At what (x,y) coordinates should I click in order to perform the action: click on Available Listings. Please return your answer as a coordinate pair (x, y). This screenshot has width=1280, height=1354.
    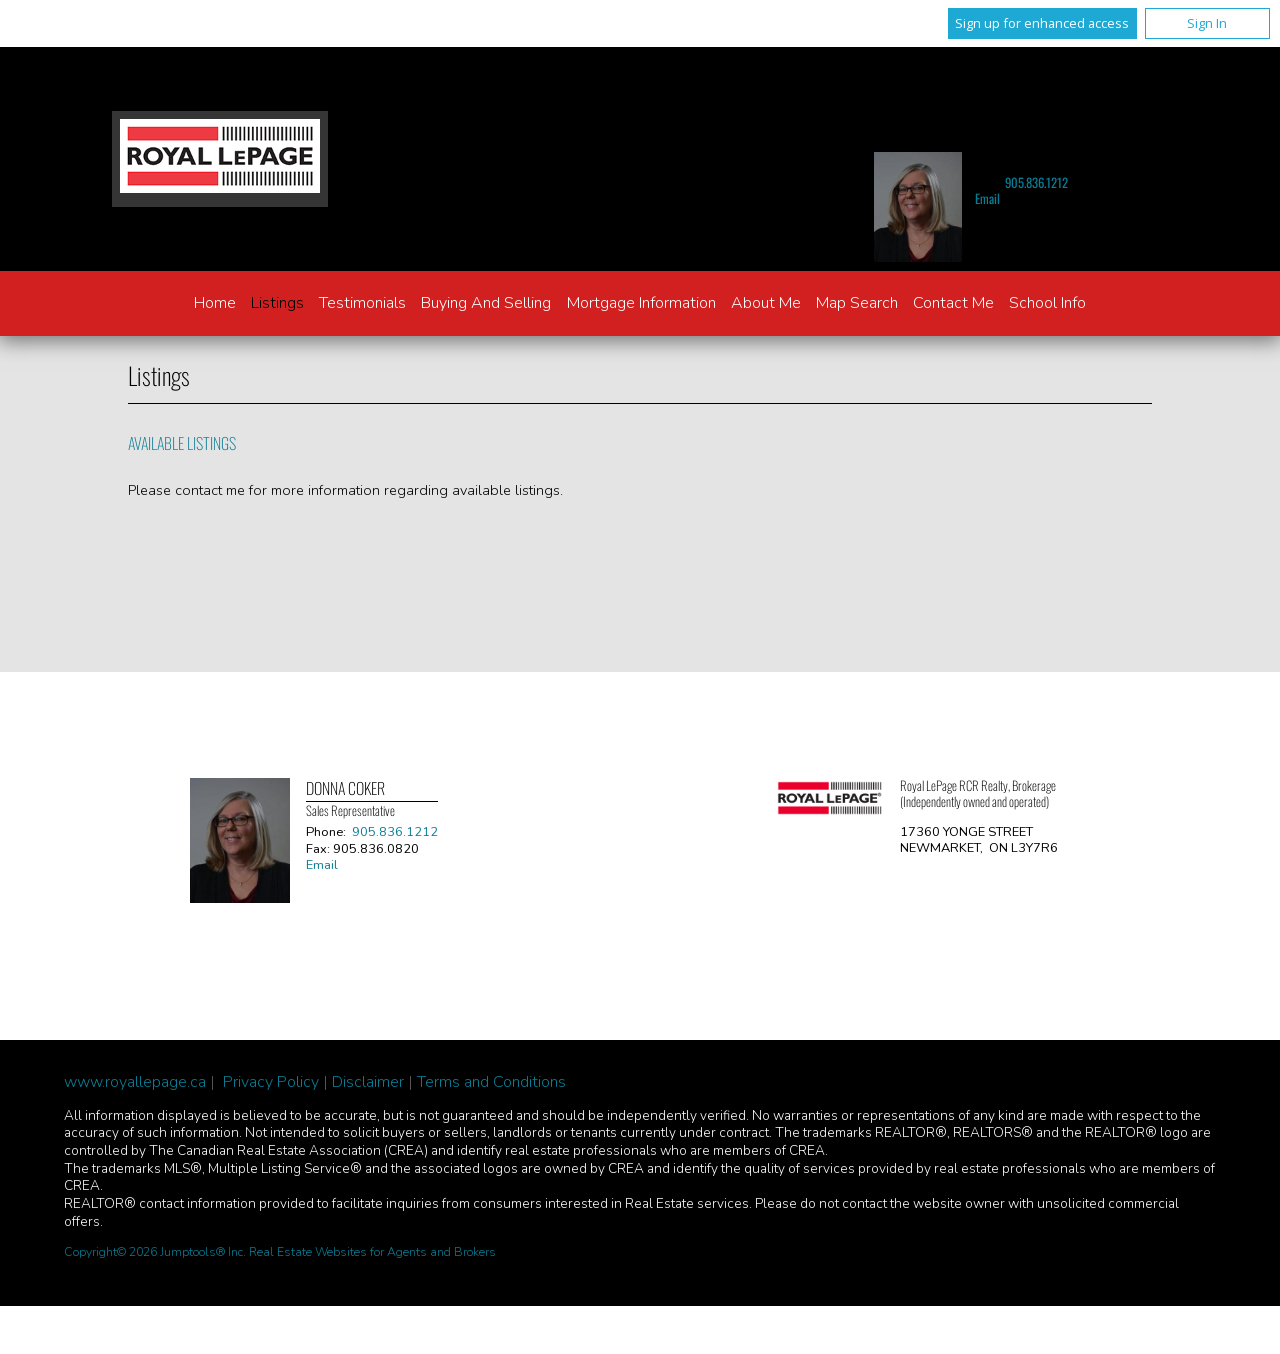
    Looking at the image, I should click on (182, 443).